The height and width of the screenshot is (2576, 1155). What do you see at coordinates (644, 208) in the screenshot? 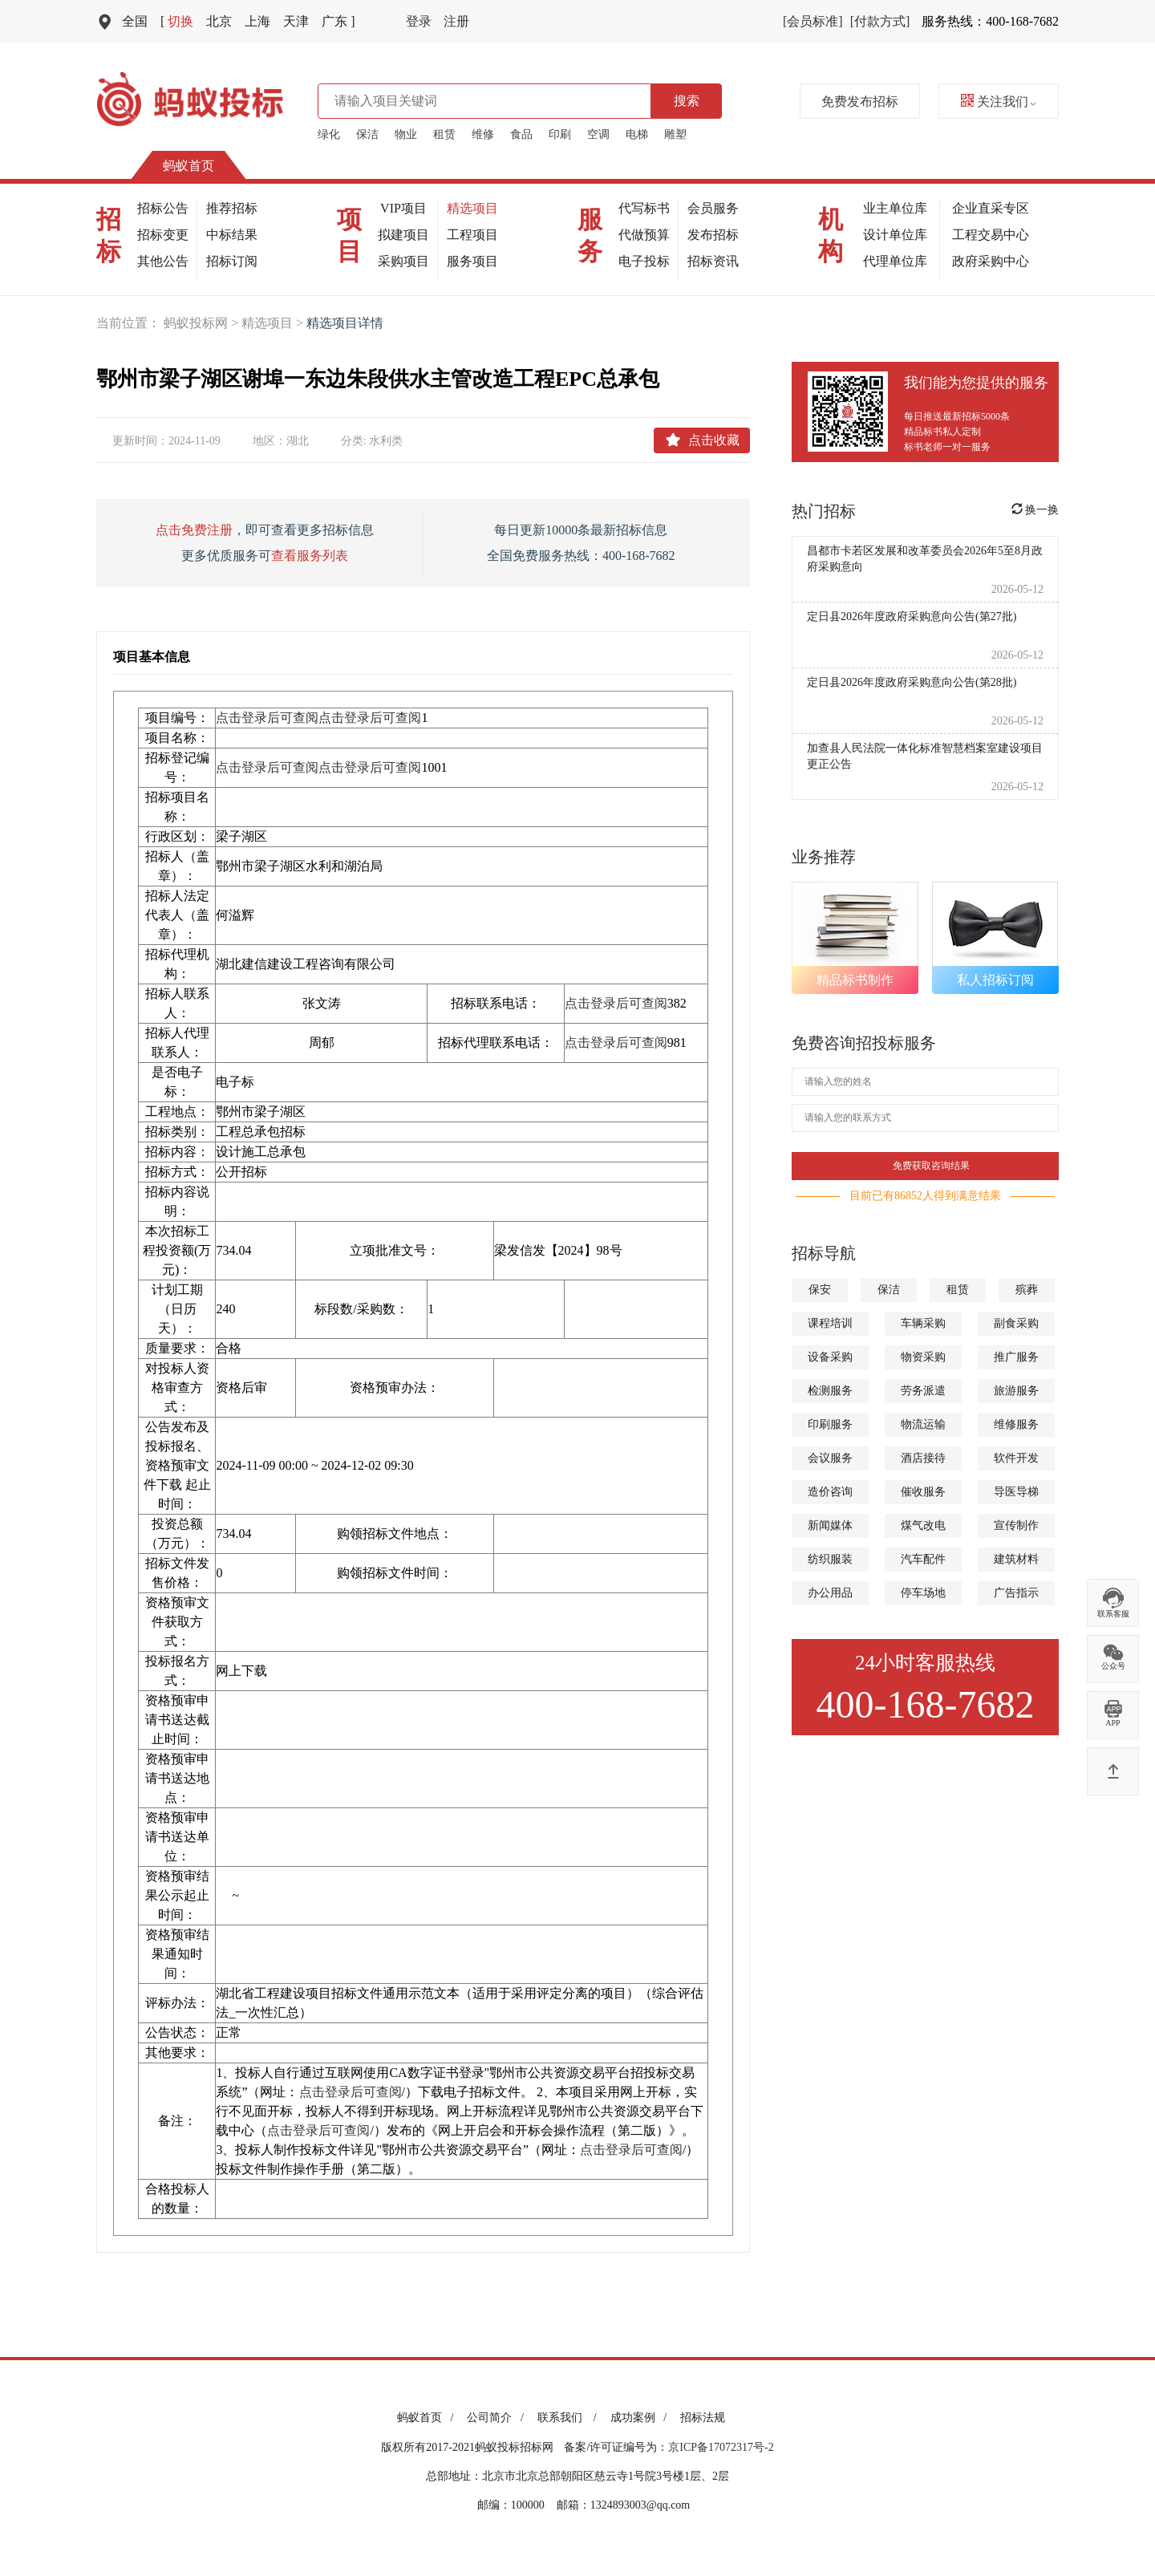
I see `代写标书` at bounding box center [644, 208].